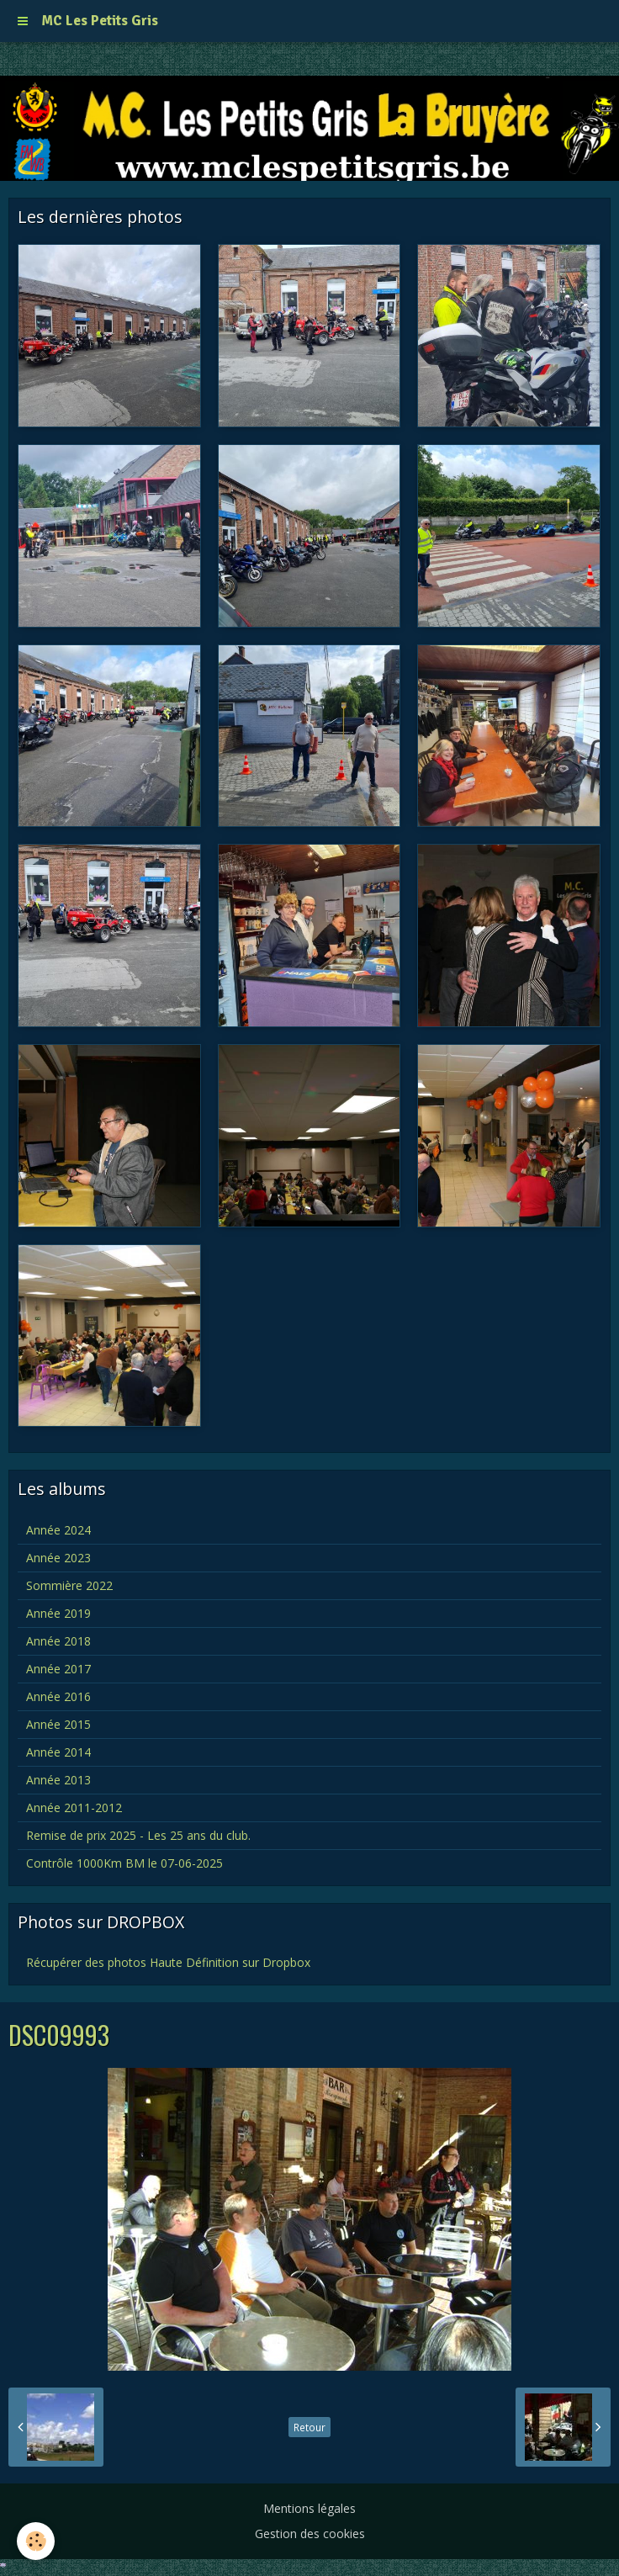 Image resolution: width=619 pixels, height=2576 pixels. I want to click on Année 2018, so click(58, 1641).